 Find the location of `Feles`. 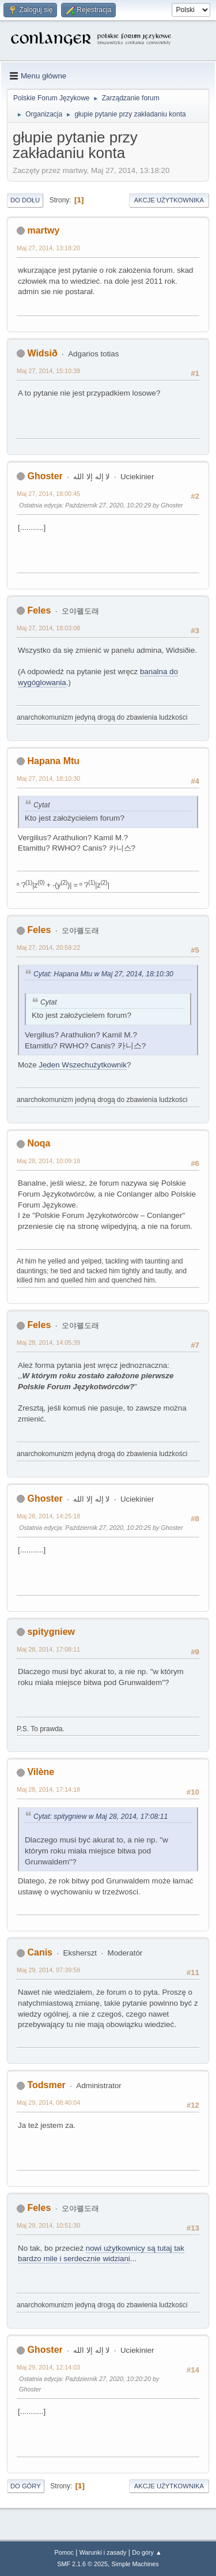

Feles is located at coordinates (39, 610).